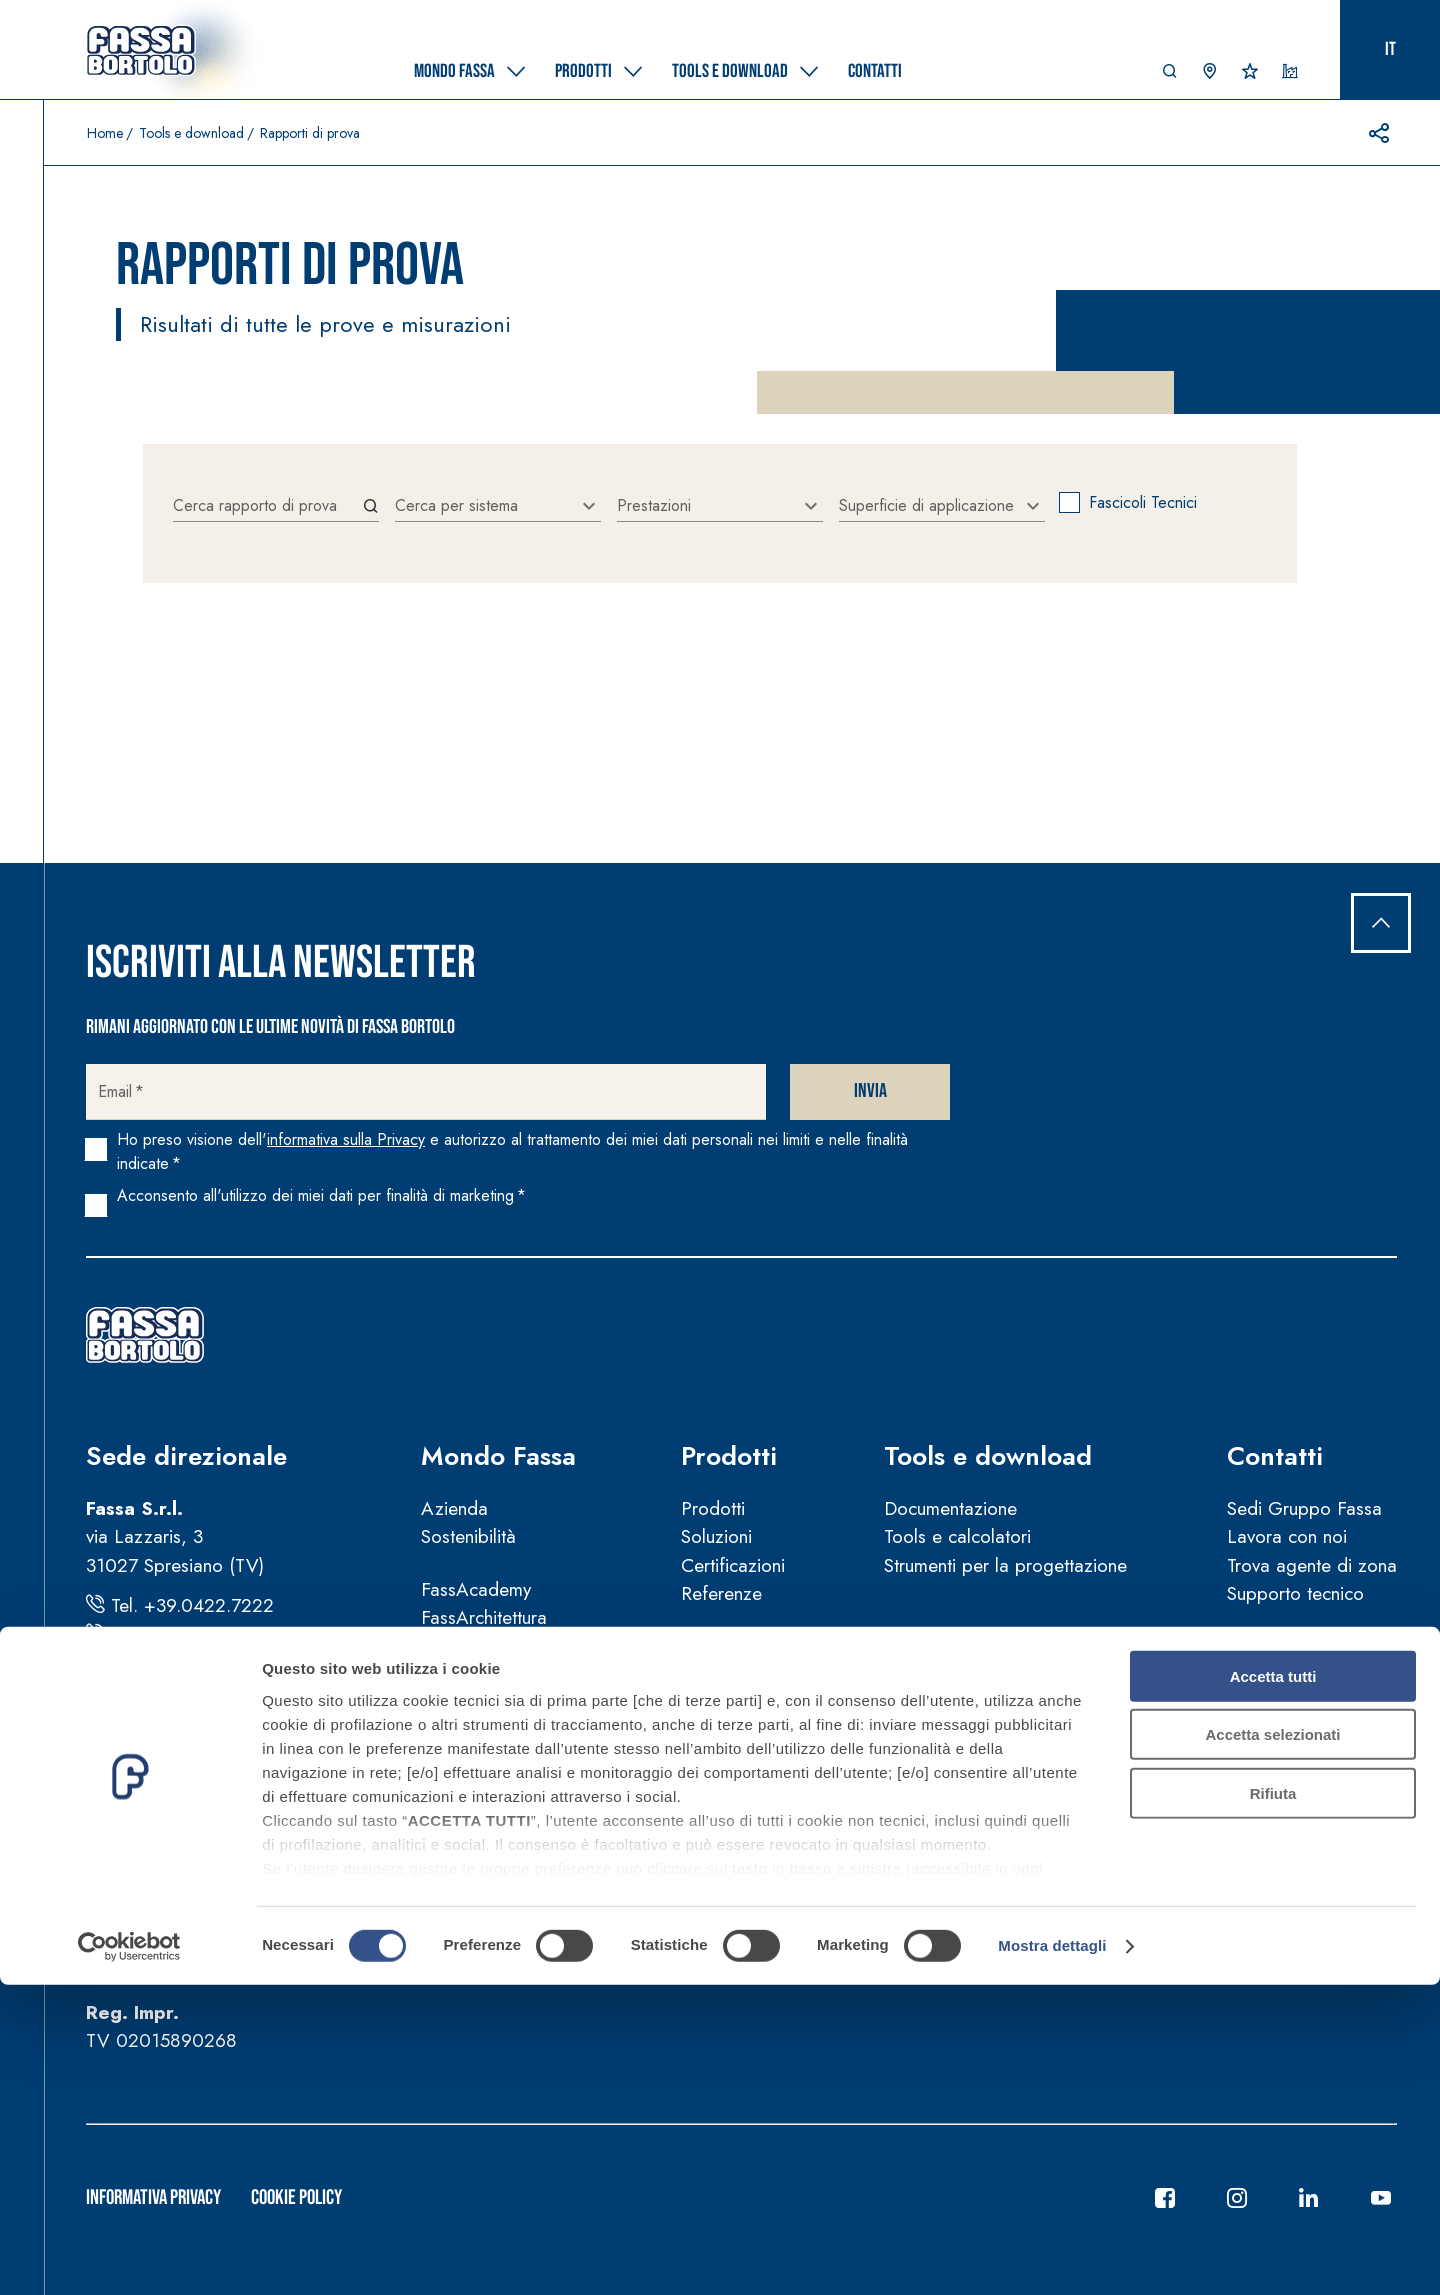  What do you see at coordinates (1052, 2255) in the screenshot?
I see `Mostra dettagli` at bounding box center [1052, 2255].